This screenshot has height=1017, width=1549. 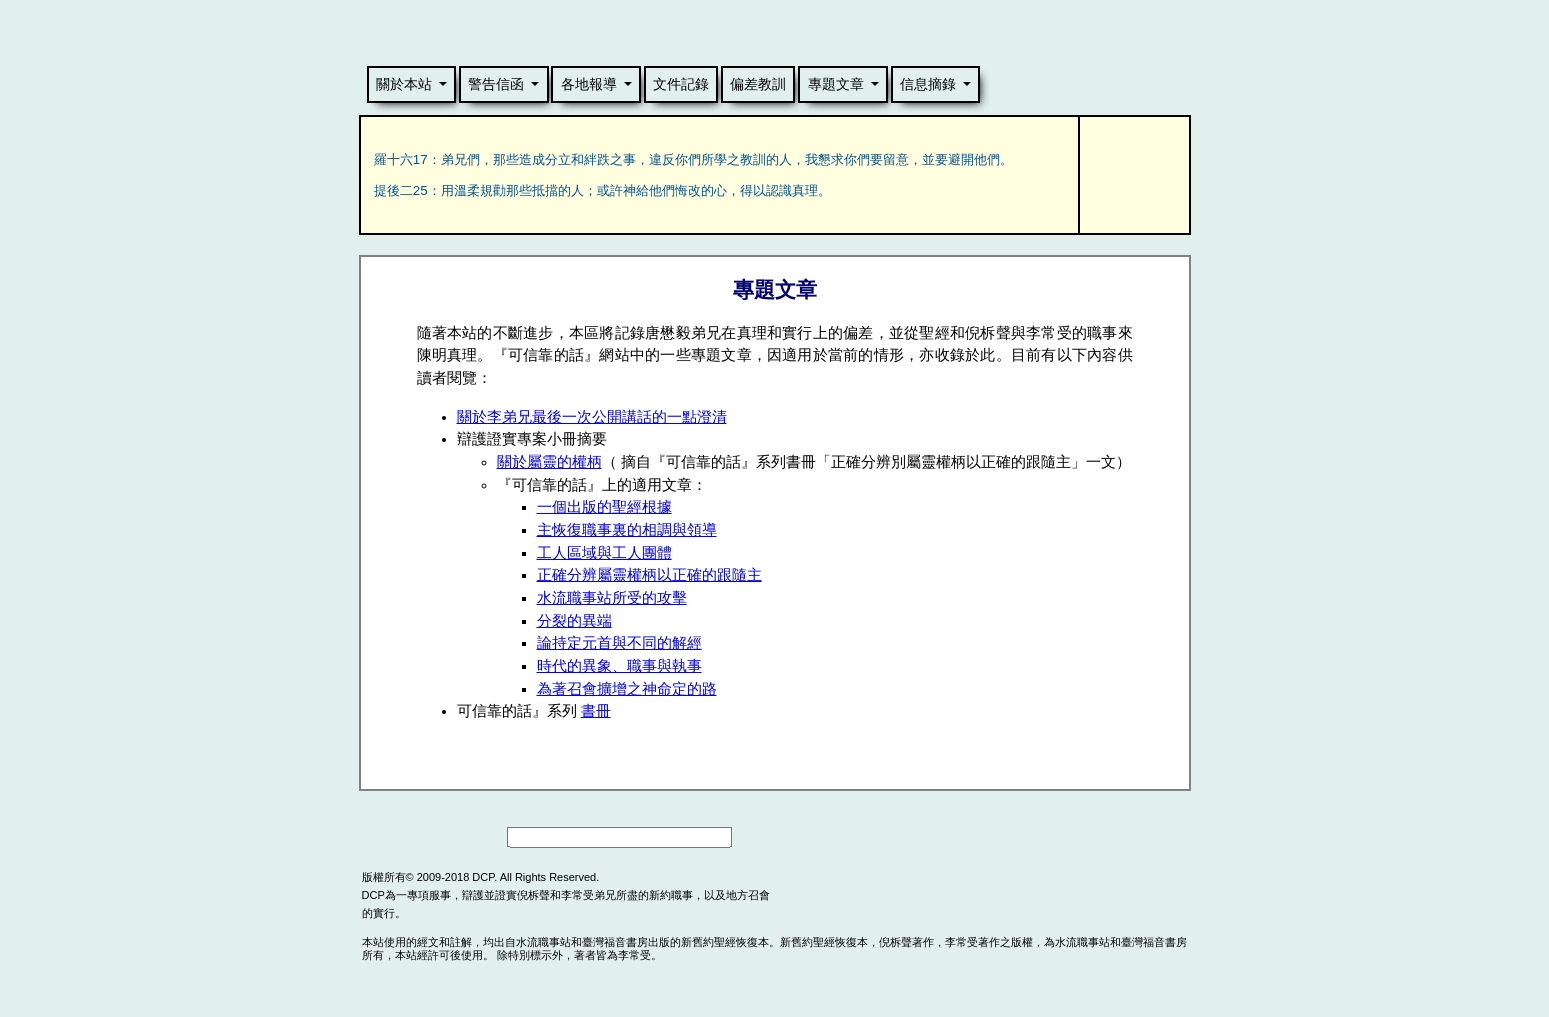 What do you see at coordinates (612, 598) in the screenshot?
I see `水流職事站所受的攻擊` at bounding box center [612, 598].